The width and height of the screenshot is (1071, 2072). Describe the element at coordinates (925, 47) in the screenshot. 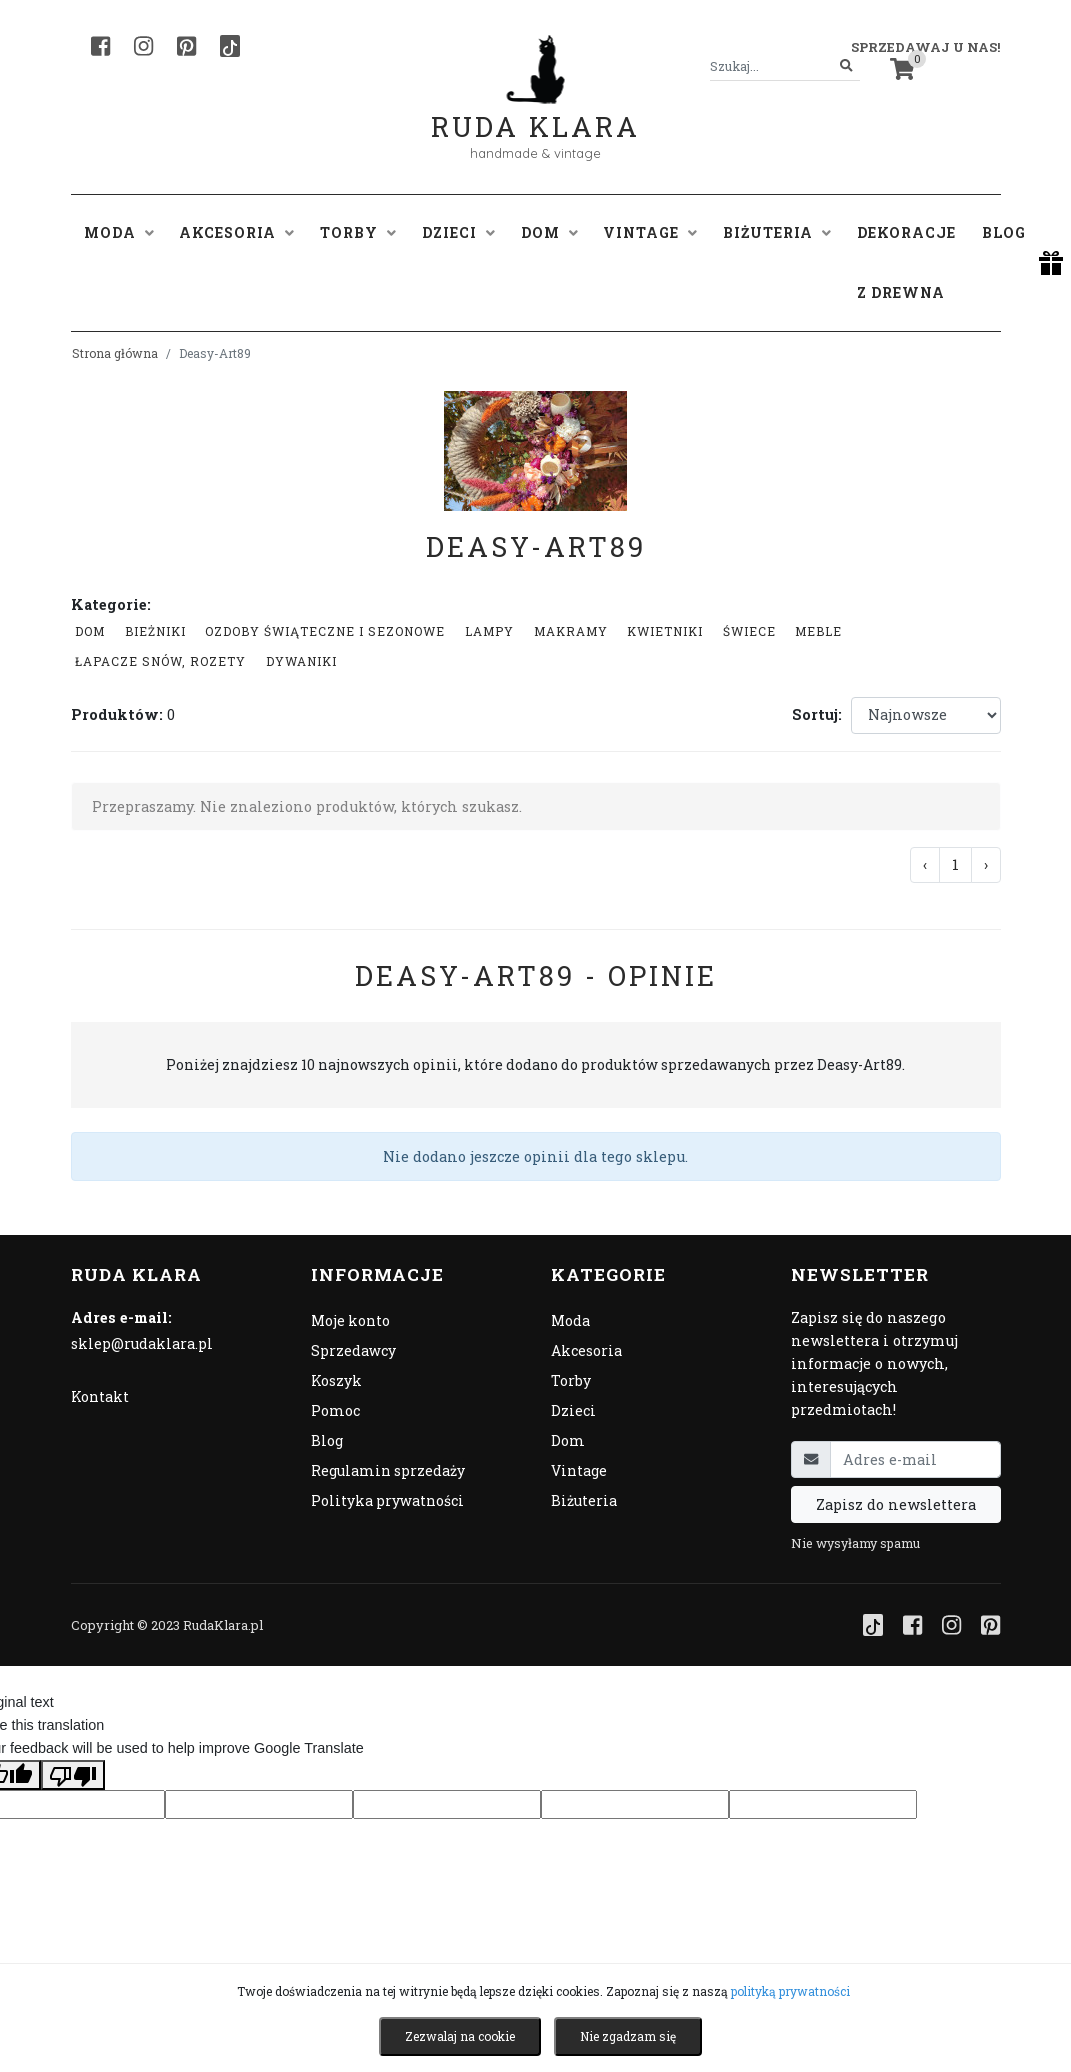

I see `Sprzedawaj u nas! [button]` at that location.